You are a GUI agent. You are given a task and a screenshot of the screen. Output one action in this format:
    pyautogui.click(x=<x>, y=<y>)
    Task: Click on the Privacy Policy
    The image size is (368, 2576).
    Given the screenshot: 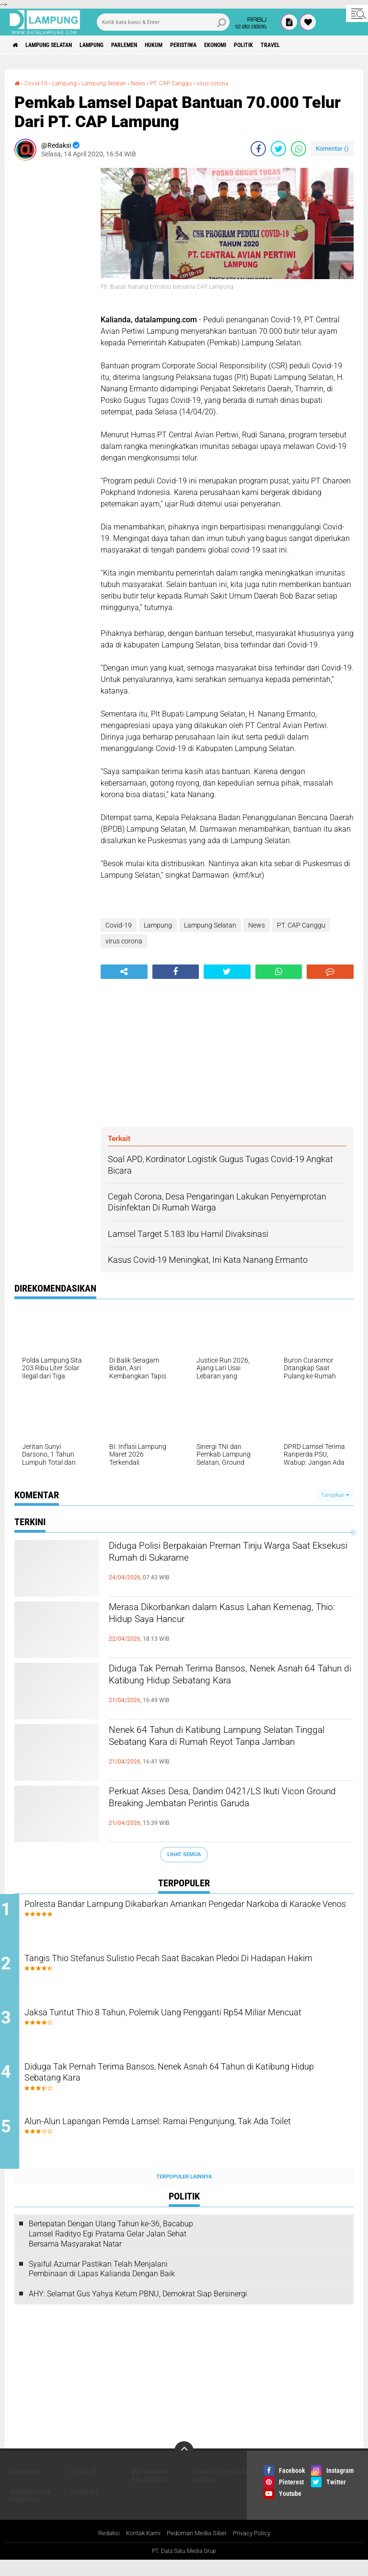 What is the action you would take?
    pyautogui.click(x=256, y=2549)
    